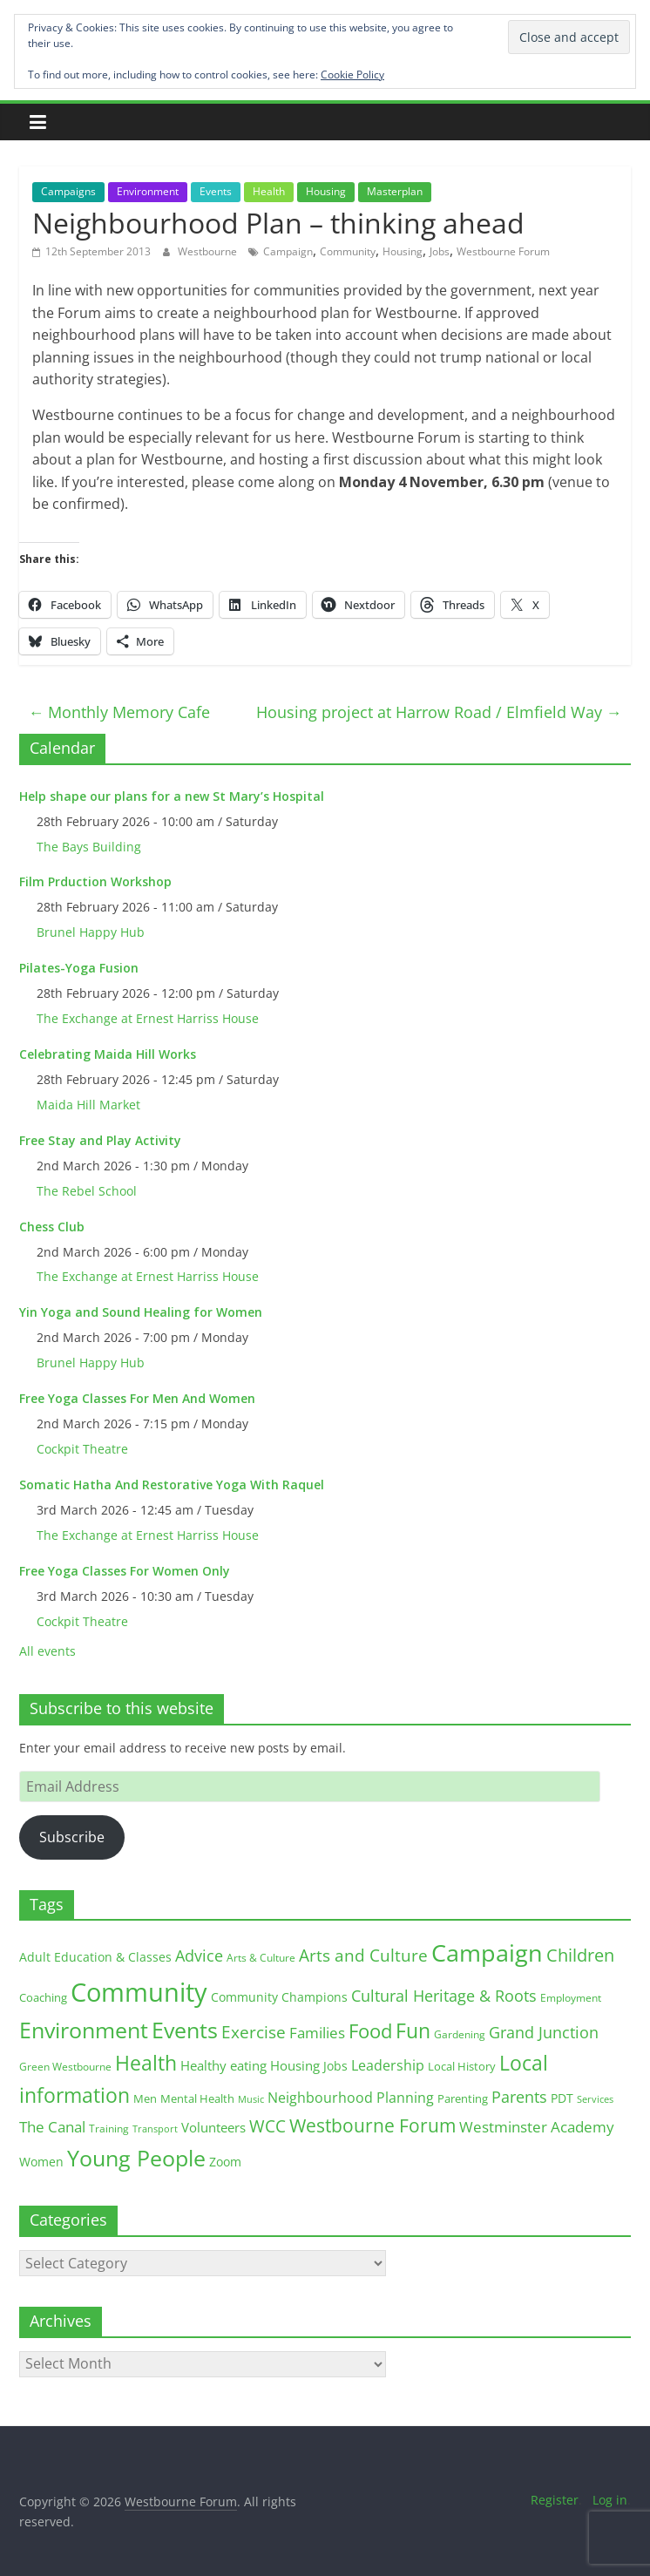 This screenshot has height=2576, width=650. What do you see at coordinates (261, 1957) in the screenshot?
I see `Arts & Culture [Arts & Culture (12 items)]` at bounding box center [261, 1957].